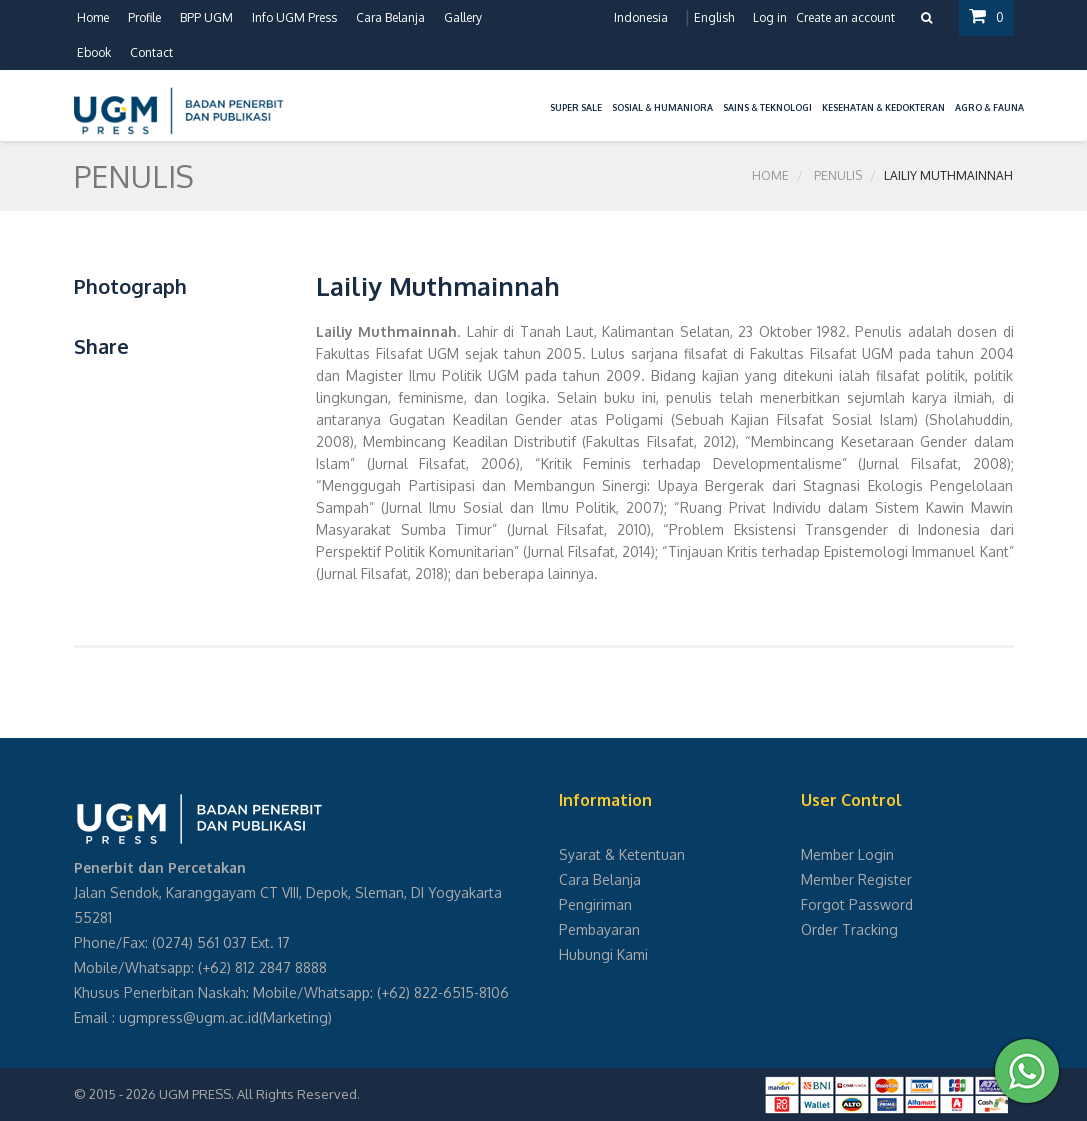  Describe the element at coordinates (294, 17) in the screenshot. I see `Info UGM Press` at that location.